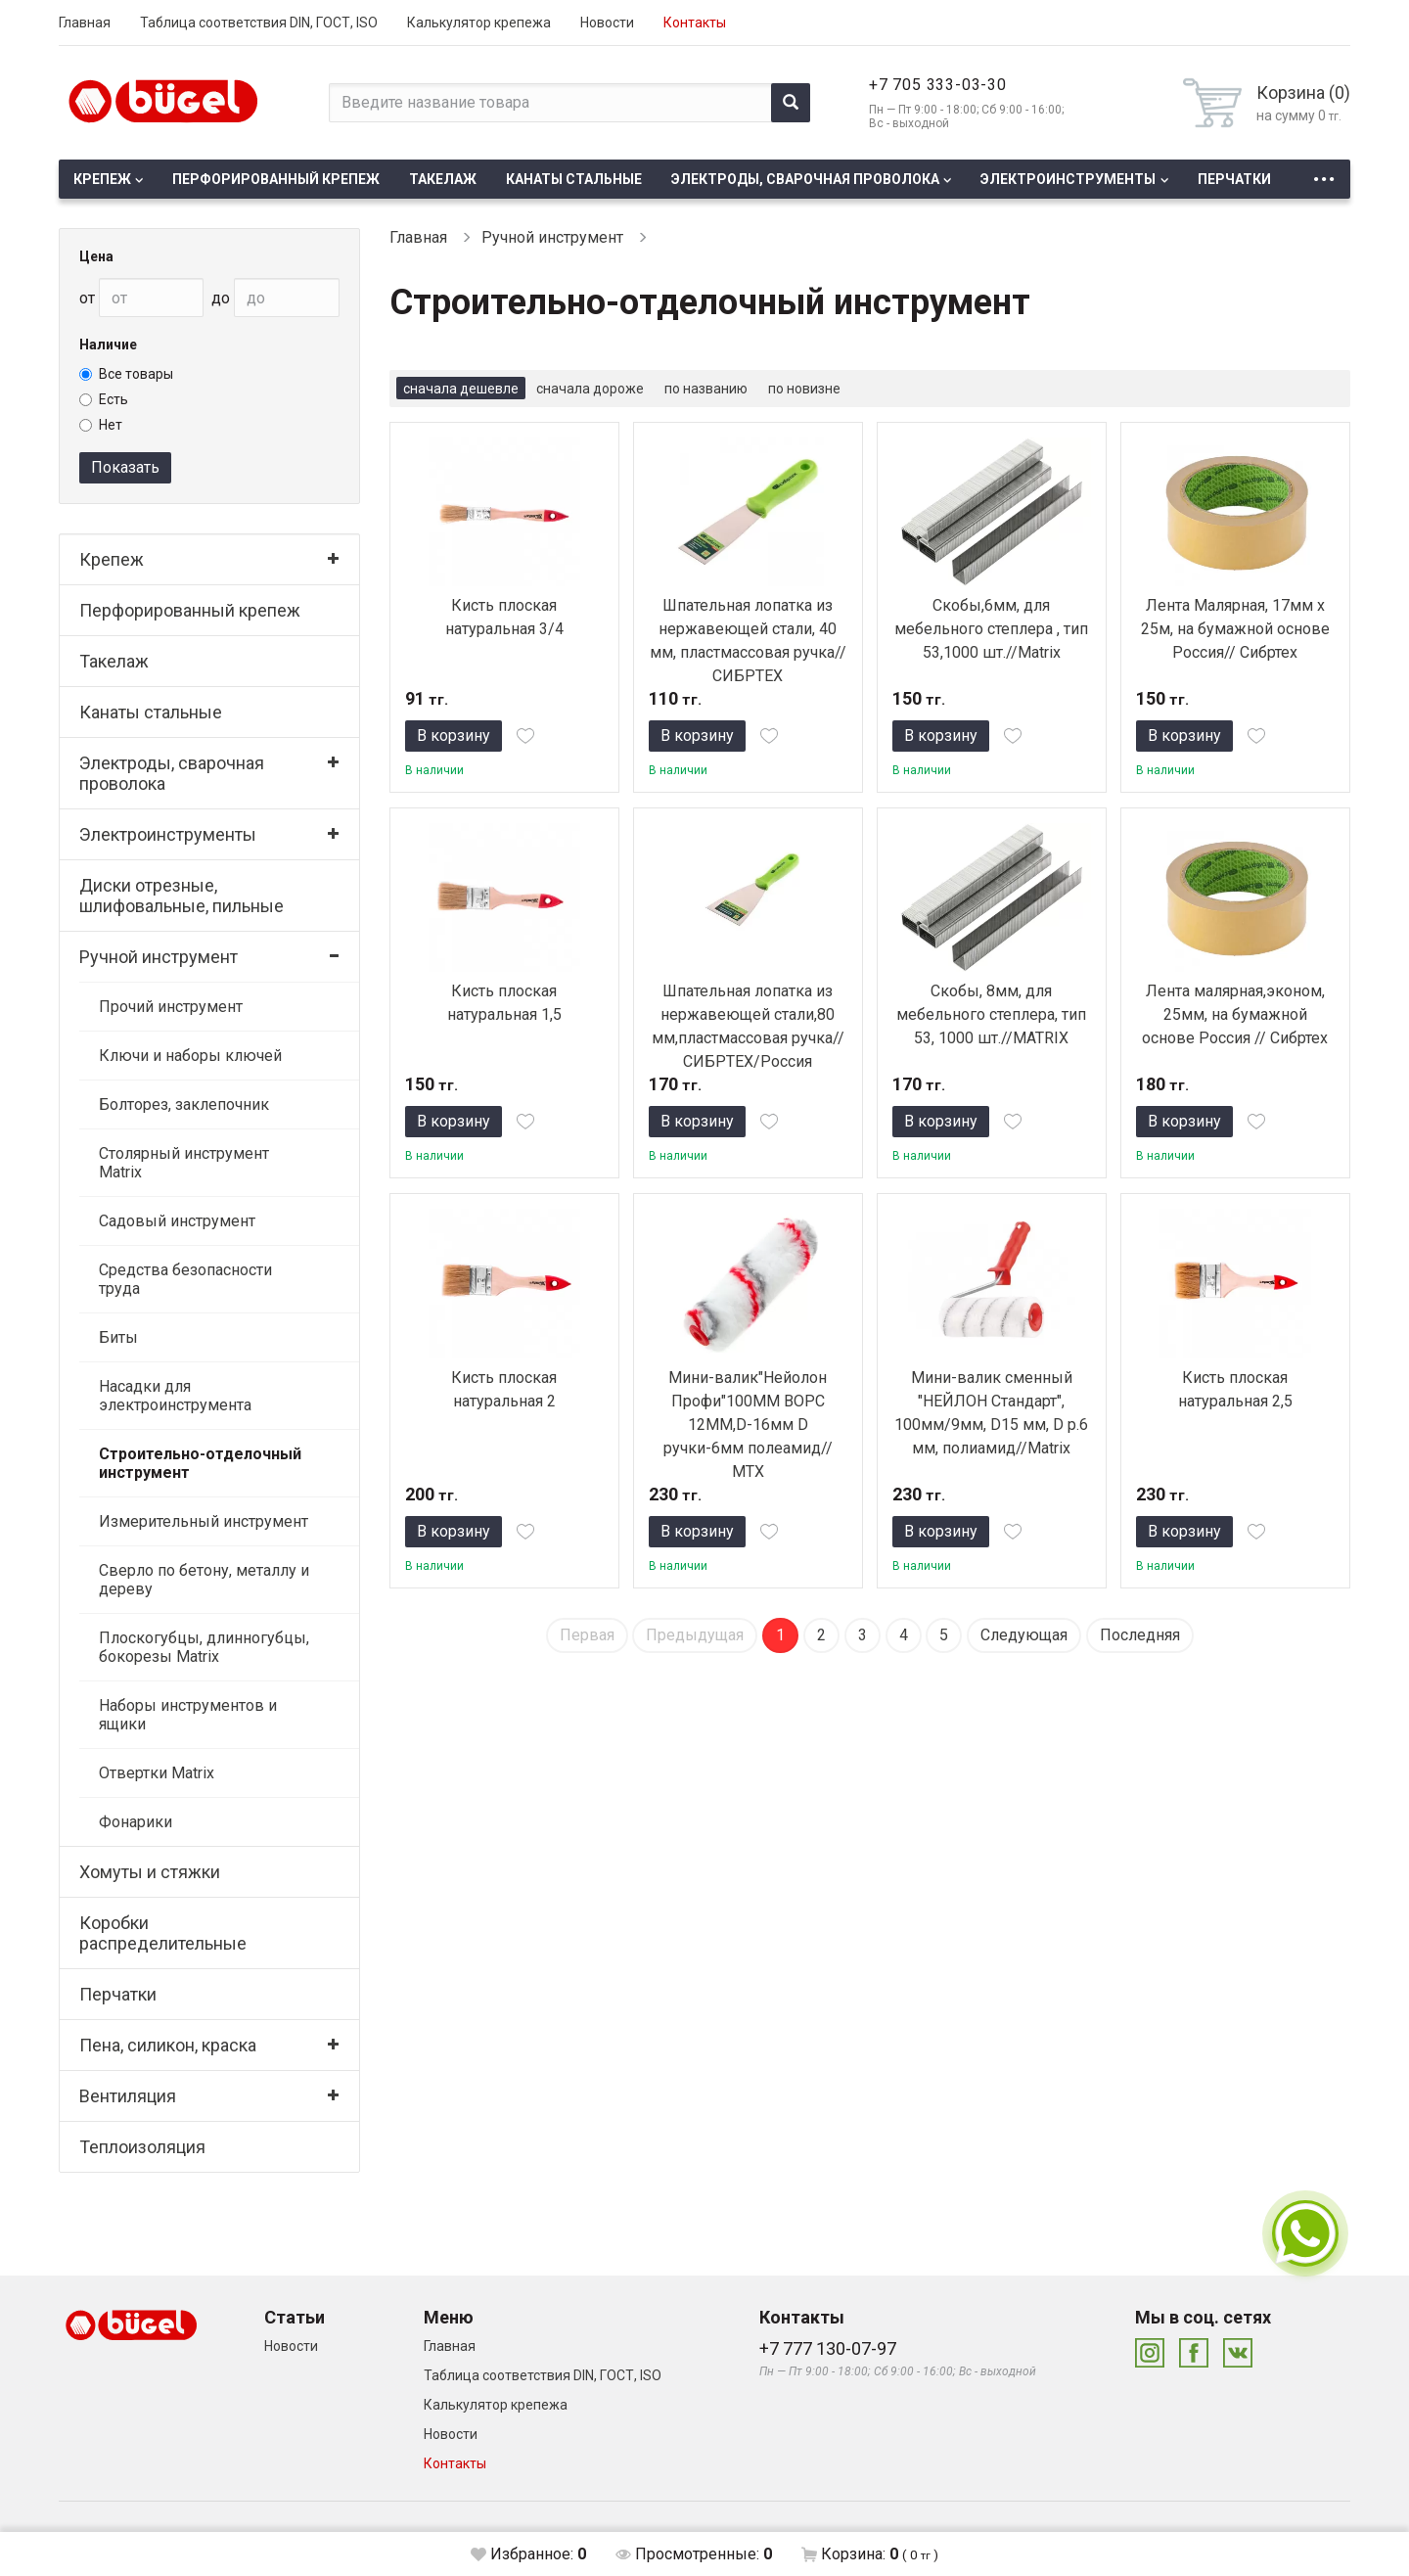  What do you see at coordinates (805, 179) in the screenshot?
I see `Электроды, сварочная проволока` at bounding box center [805, 179].